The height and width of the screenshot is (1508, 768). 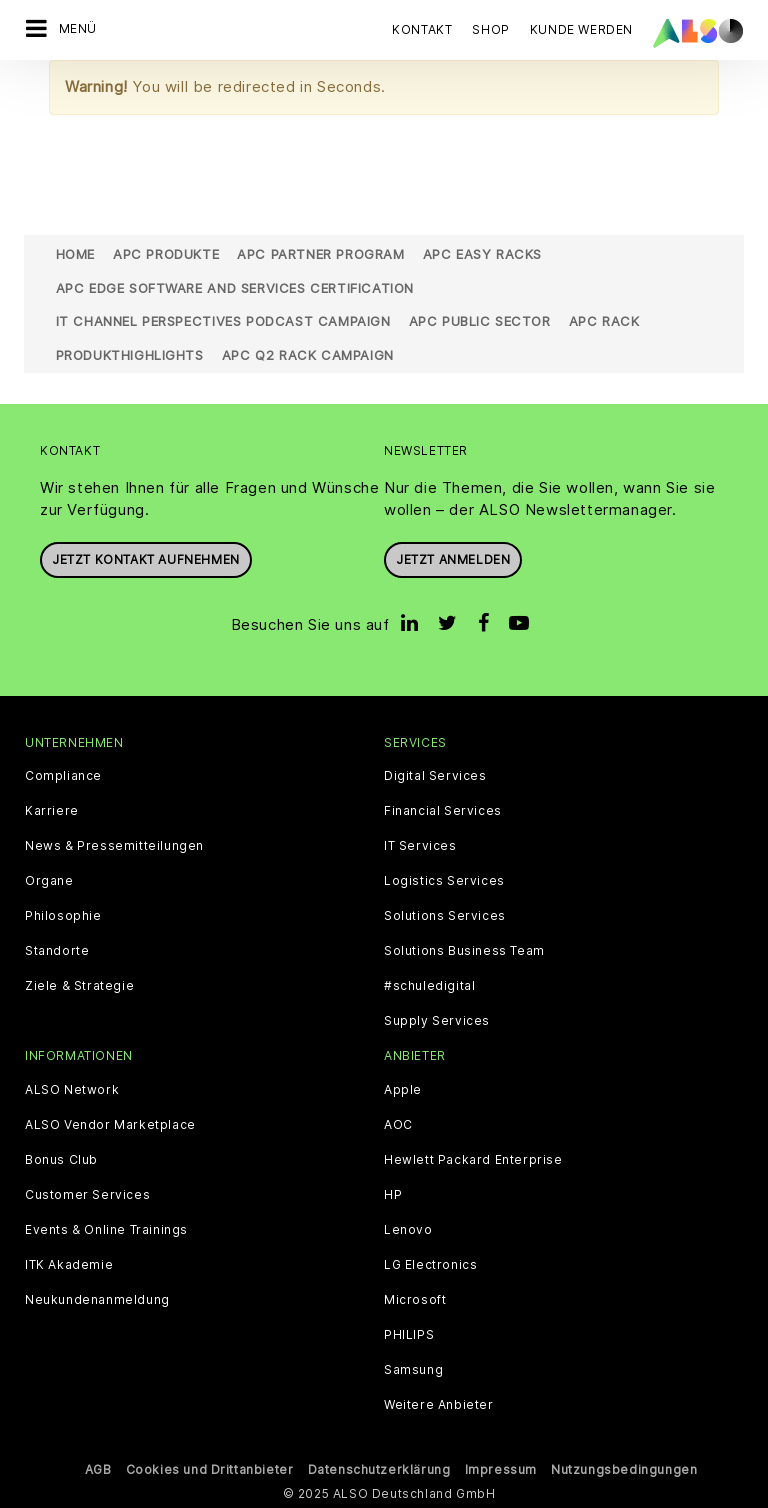 I want to click on Produkthighlights, so click(x=130, y=355).